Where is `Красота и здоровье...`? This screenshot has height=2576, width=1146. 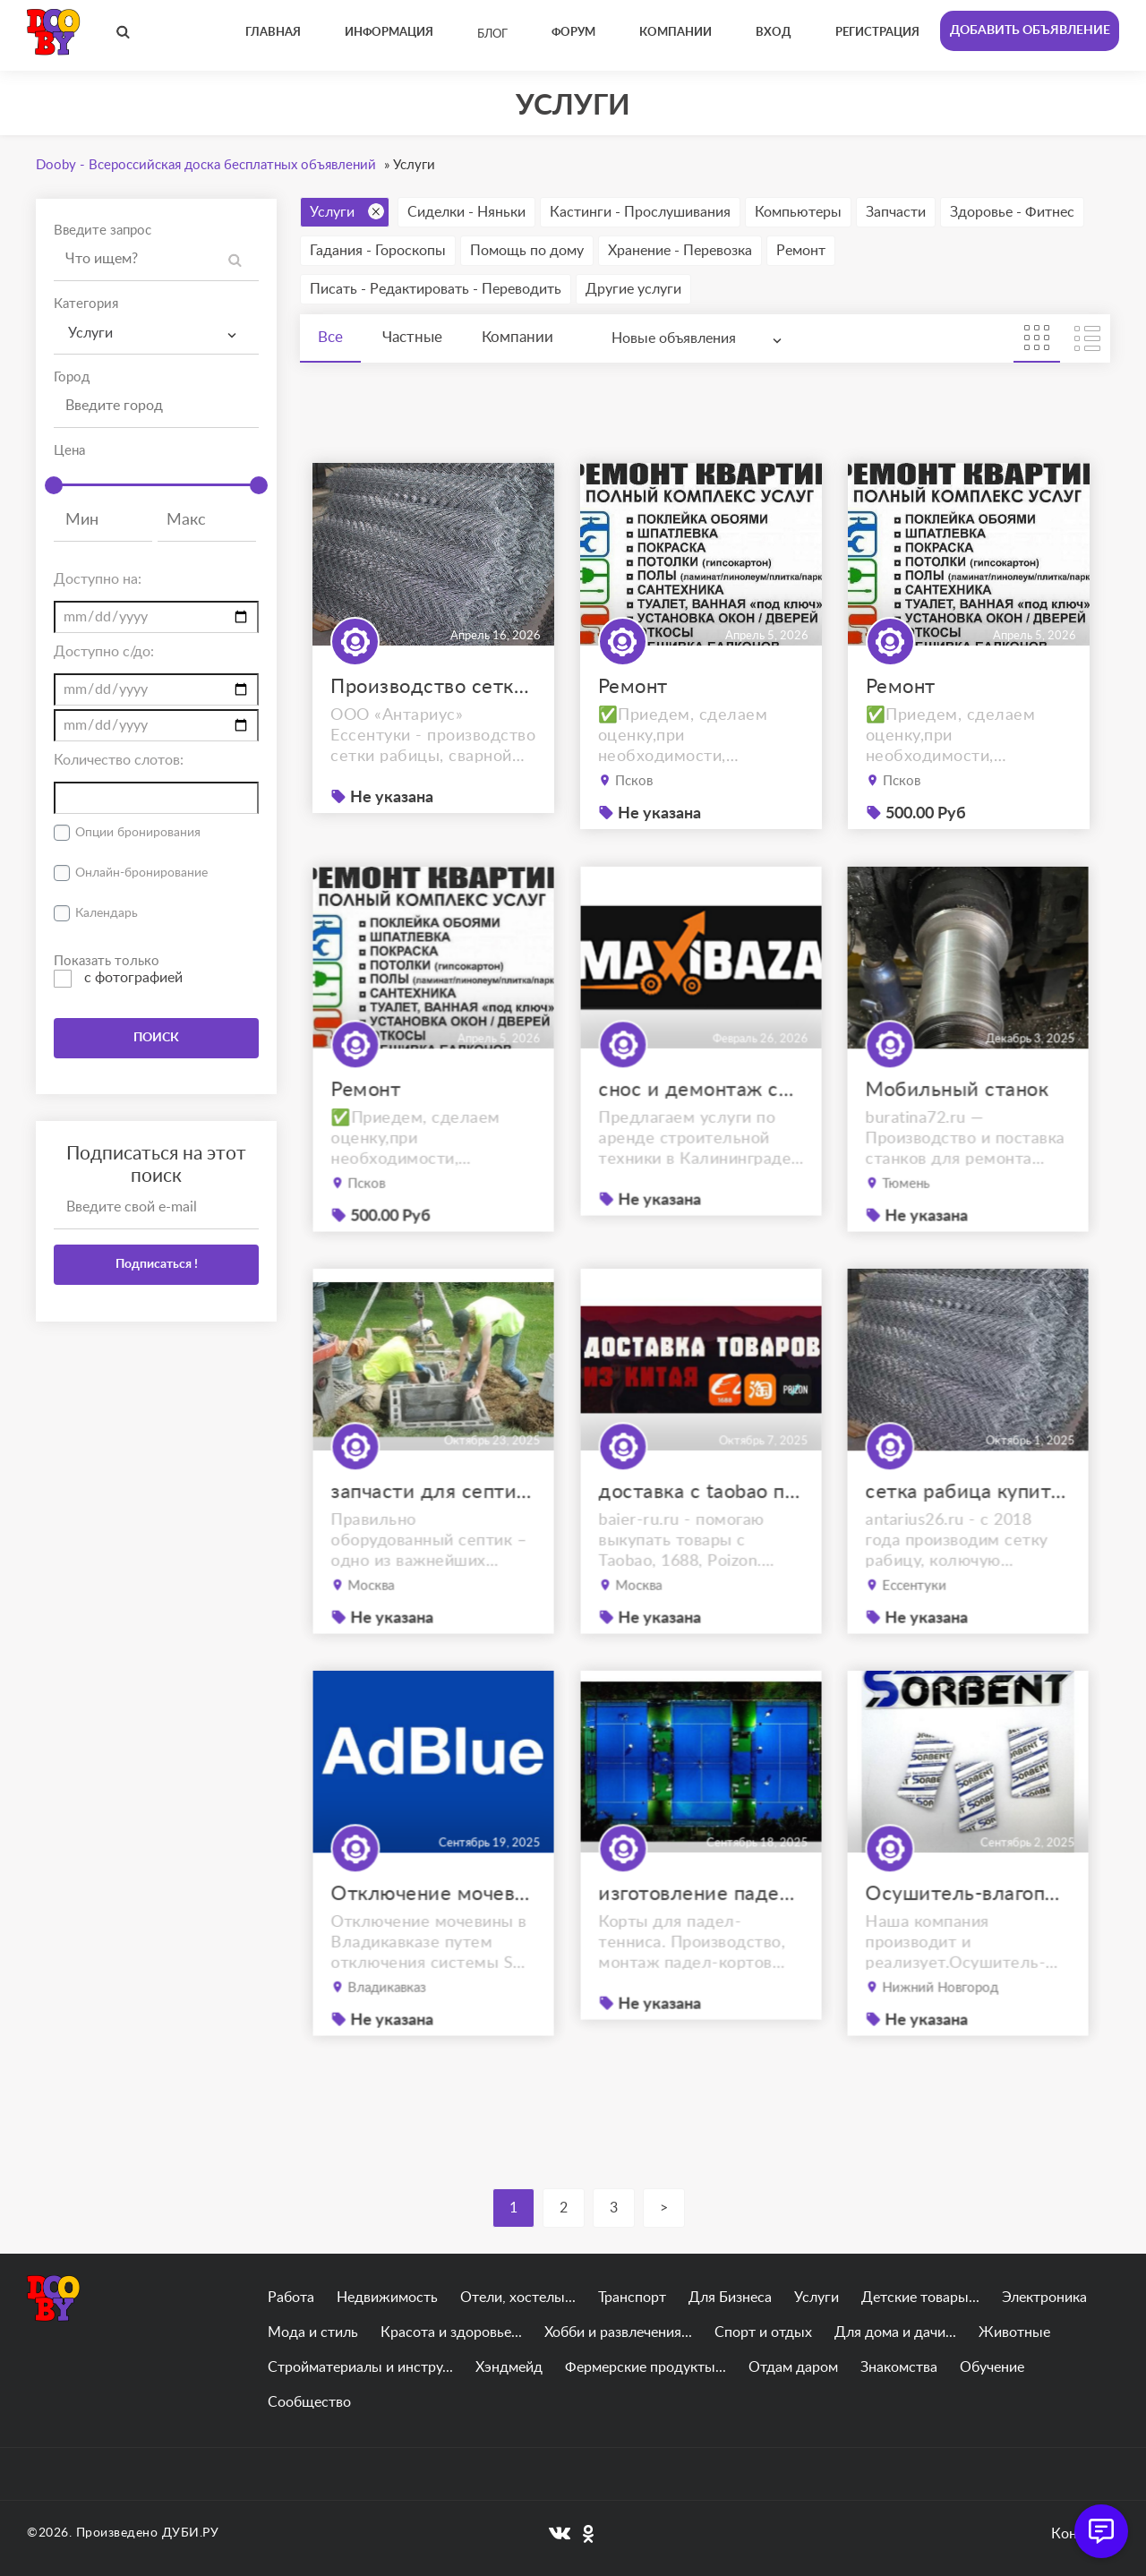
Красота и здоровье... is located at coordinates (451, 2332).